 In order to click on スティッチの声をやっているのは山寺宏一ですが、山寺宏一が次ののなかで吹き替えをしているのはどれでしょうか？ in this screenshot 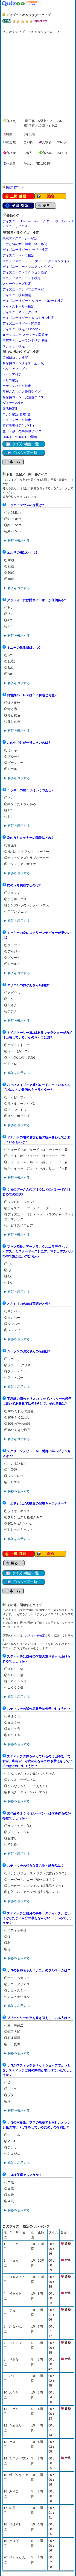, I will do `click(37, 1761)`.